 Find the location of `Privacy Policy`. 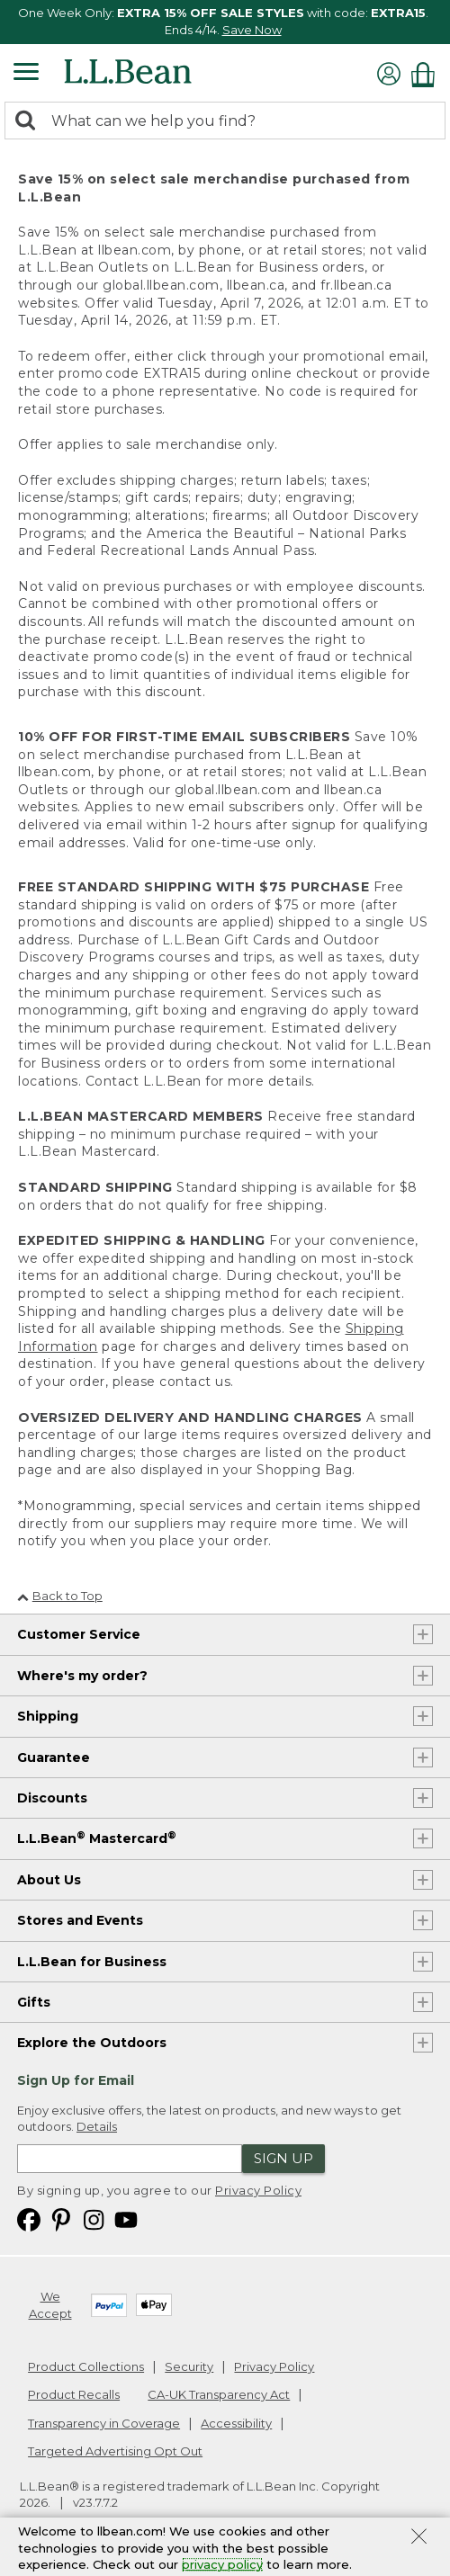

Privacy Policy is located at coordinates (258, 2190).